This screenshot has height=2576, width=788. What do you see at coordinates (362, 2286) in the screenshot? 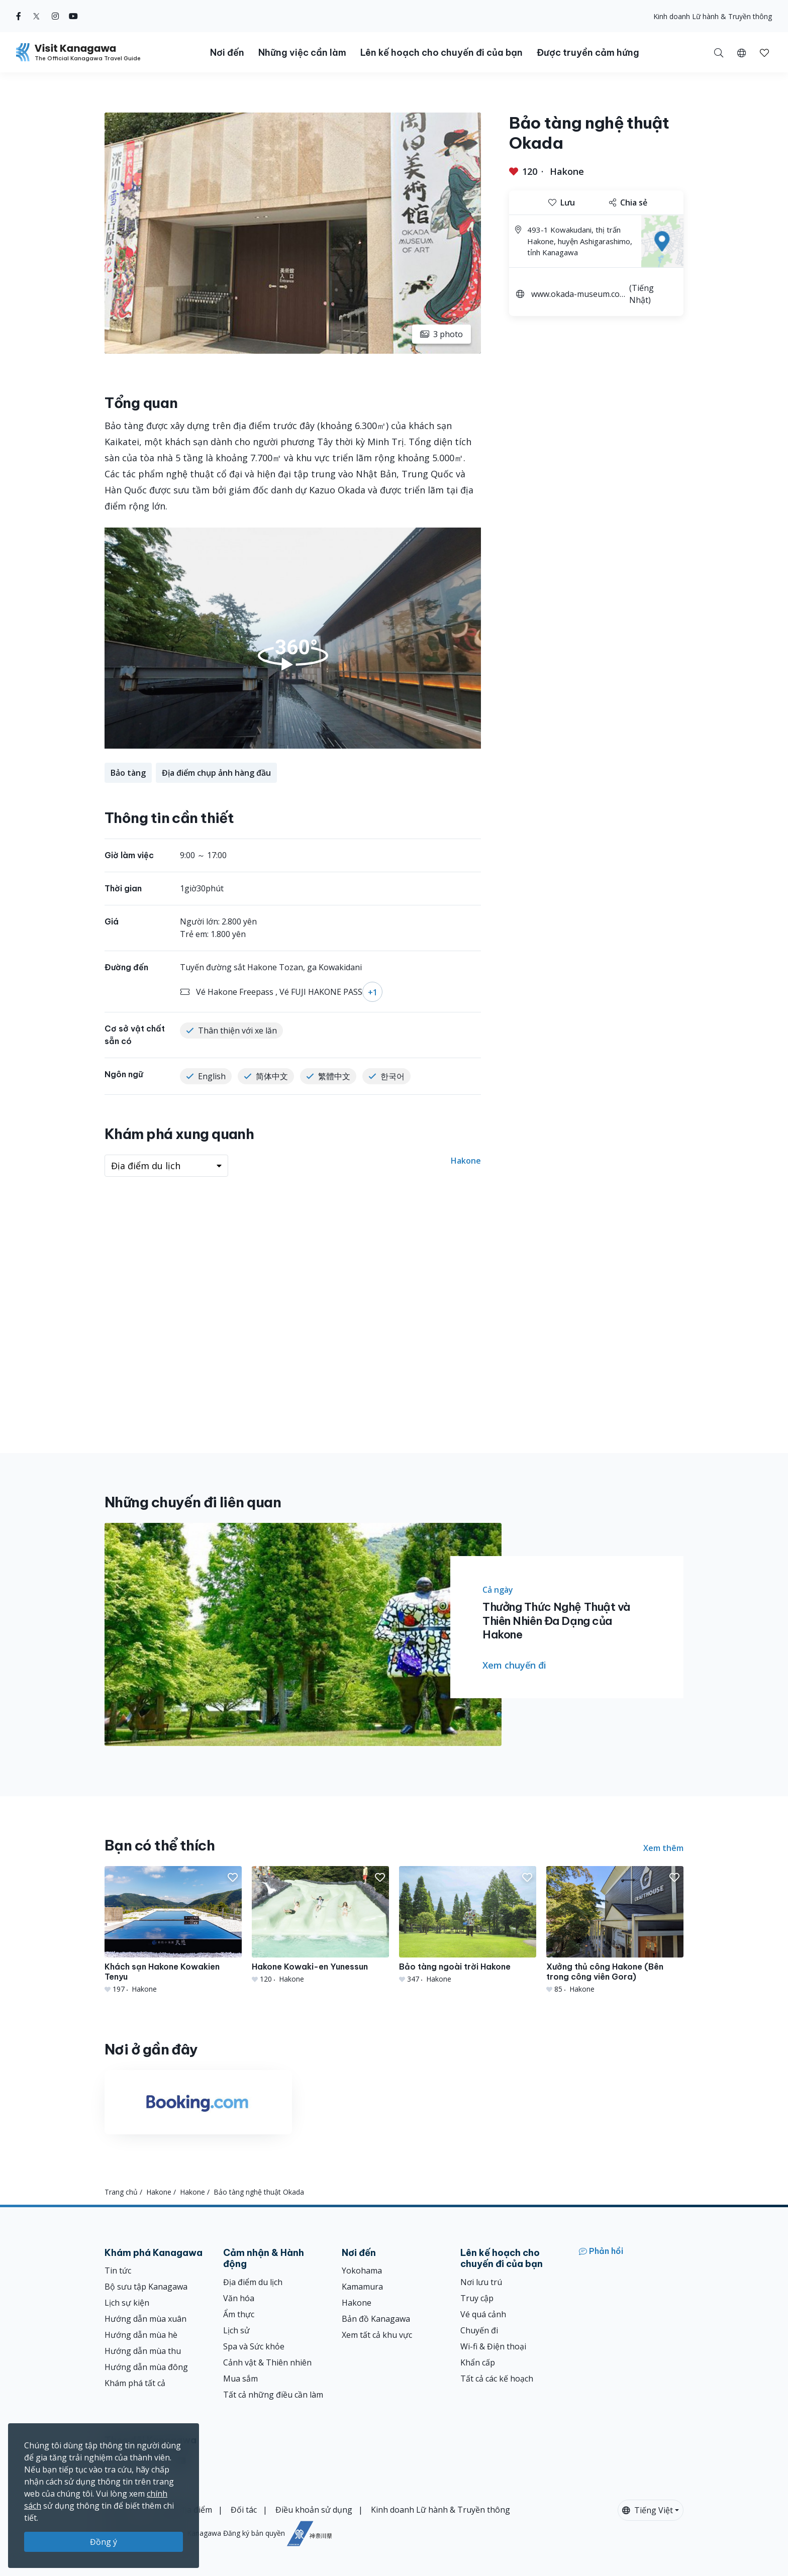
I see `Kamamura` at bounding box center [362, 2286].